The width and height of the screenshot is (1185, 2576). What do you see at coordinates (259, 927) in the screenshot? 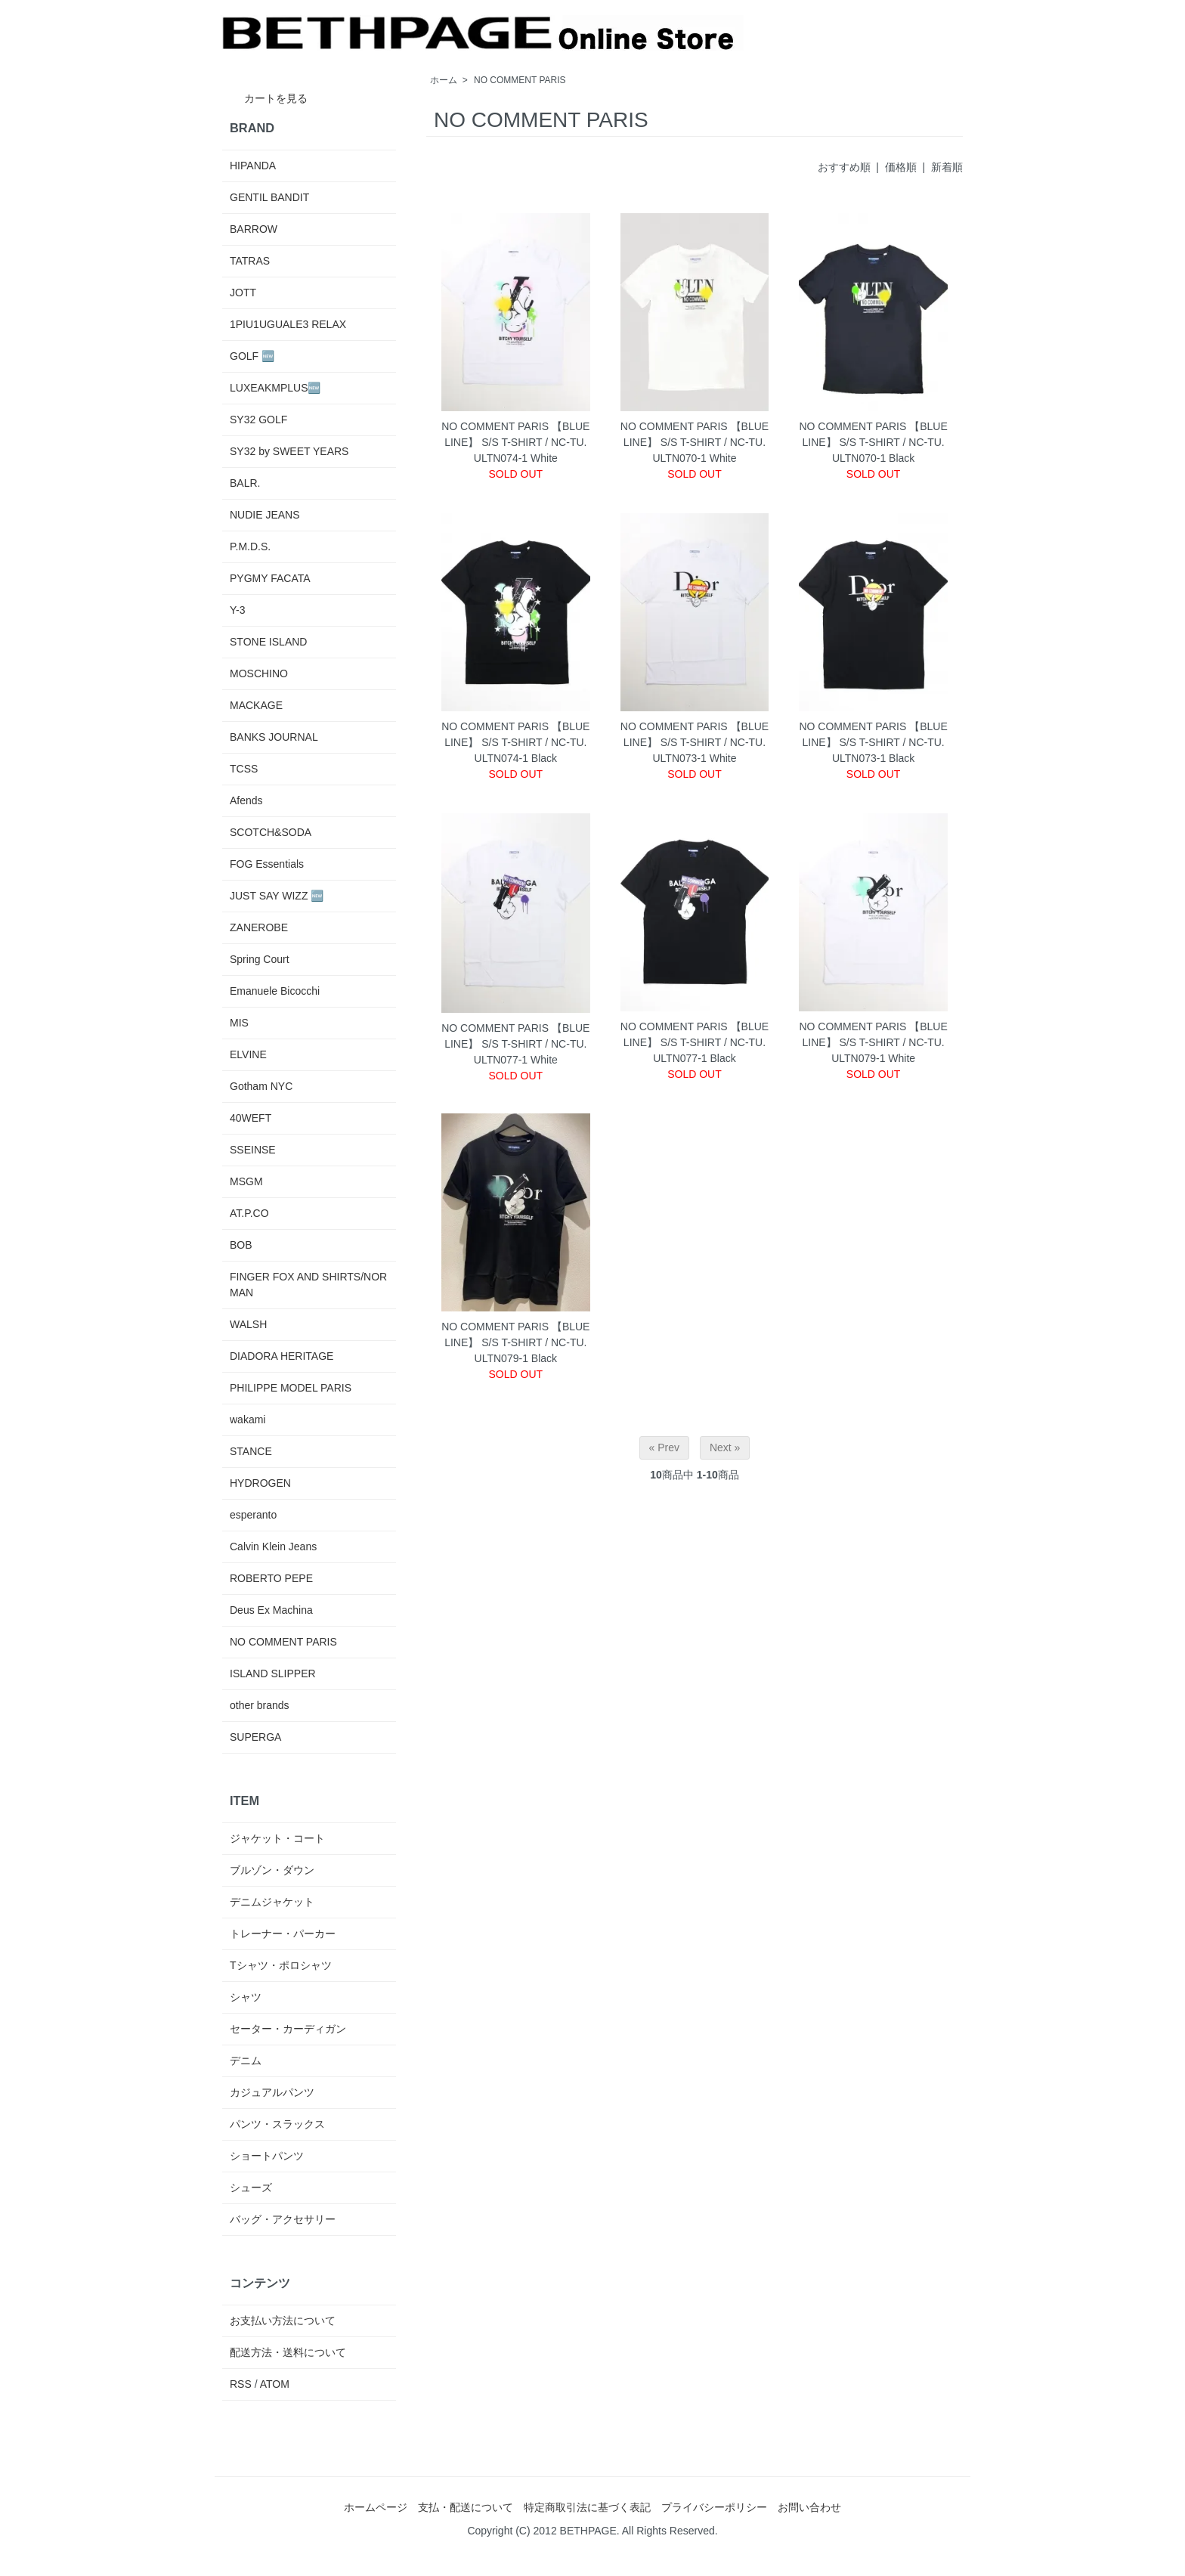
I see `ZANEROBE` at bounding box center [259, 927].